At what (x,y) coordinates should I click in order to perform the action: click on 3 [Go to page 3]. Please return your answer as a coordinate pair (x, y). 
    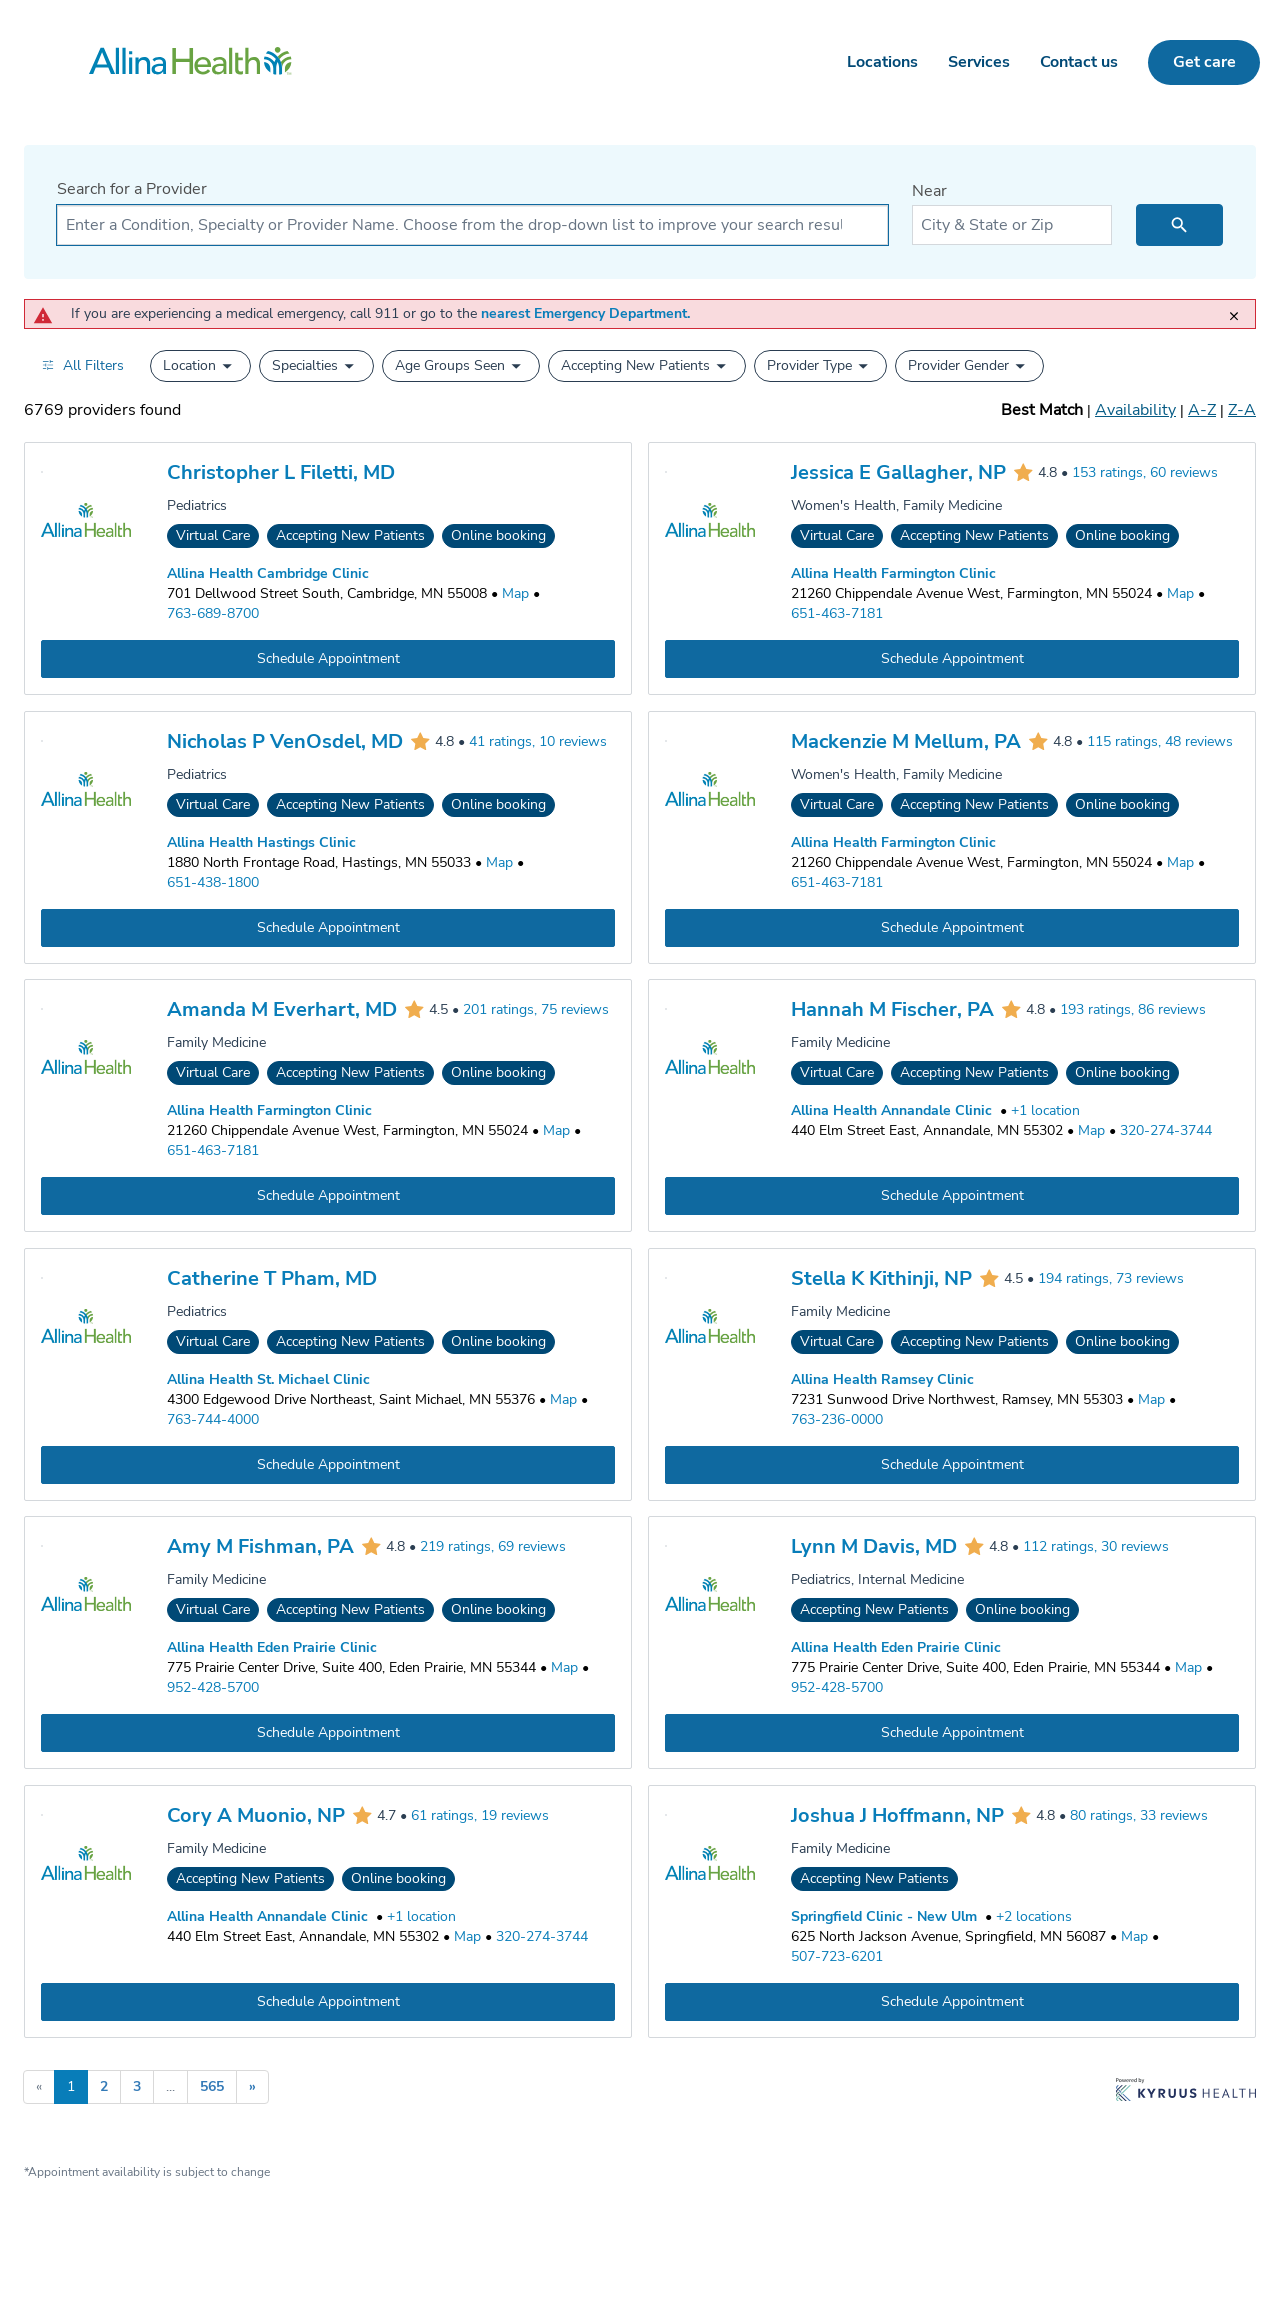
    Looking at the image, I should click on (137, 2086).